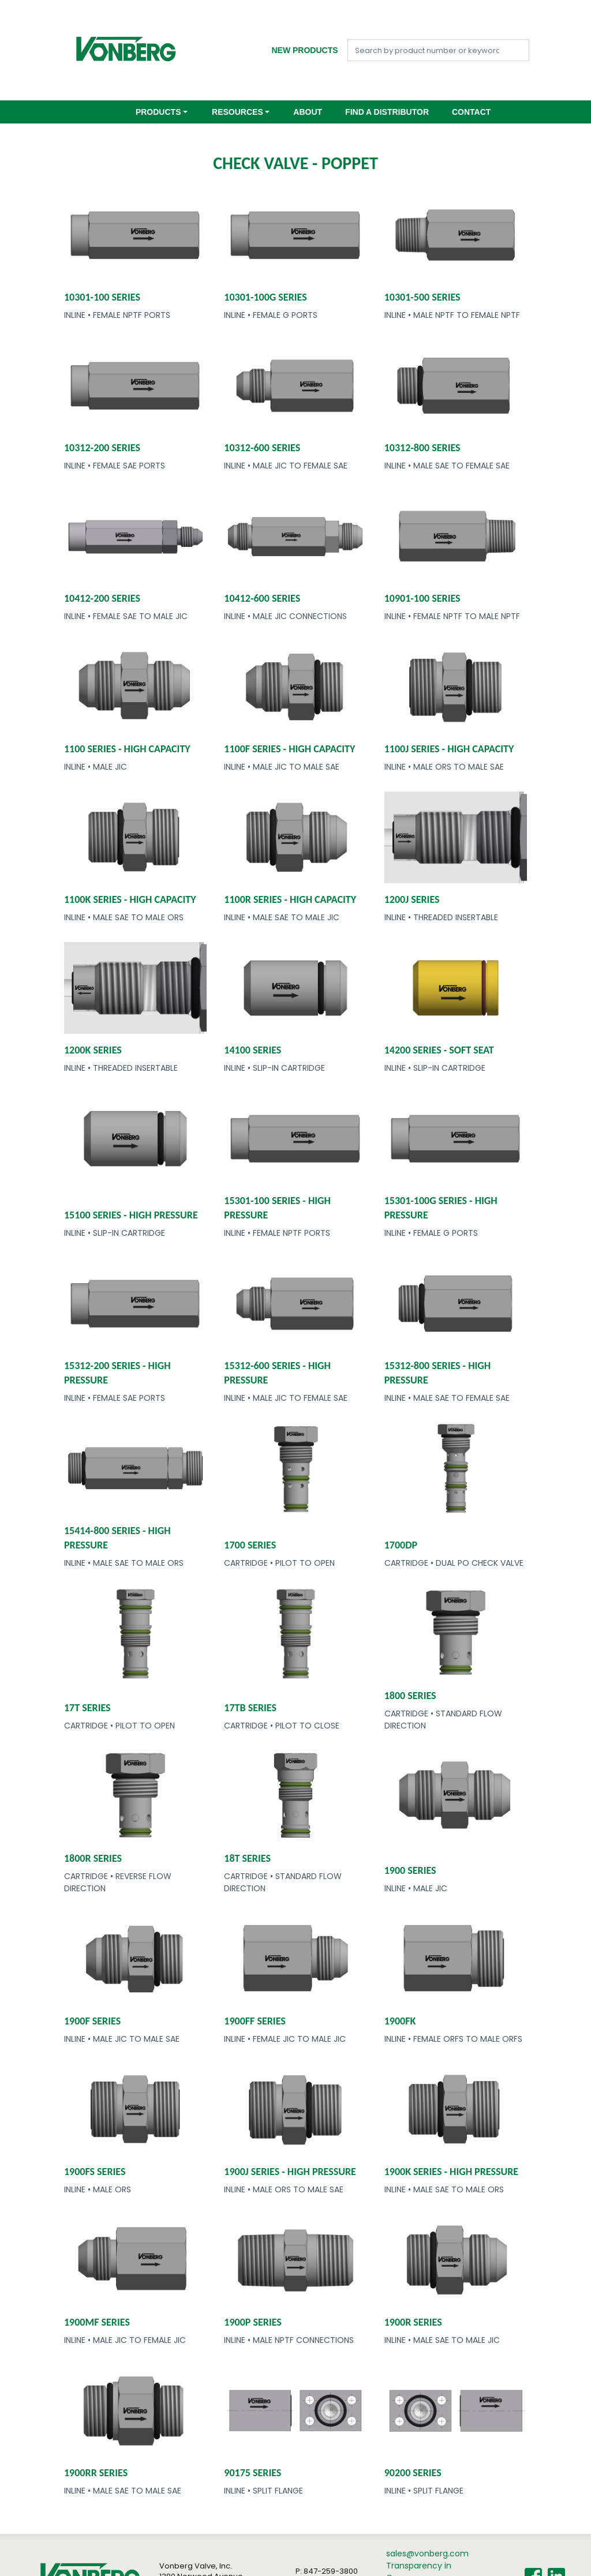 The height and width of the screenshot is (2576, 591). Describe the element at coordinates (471, 112) in the screenshot. I see `Contact` at that location.